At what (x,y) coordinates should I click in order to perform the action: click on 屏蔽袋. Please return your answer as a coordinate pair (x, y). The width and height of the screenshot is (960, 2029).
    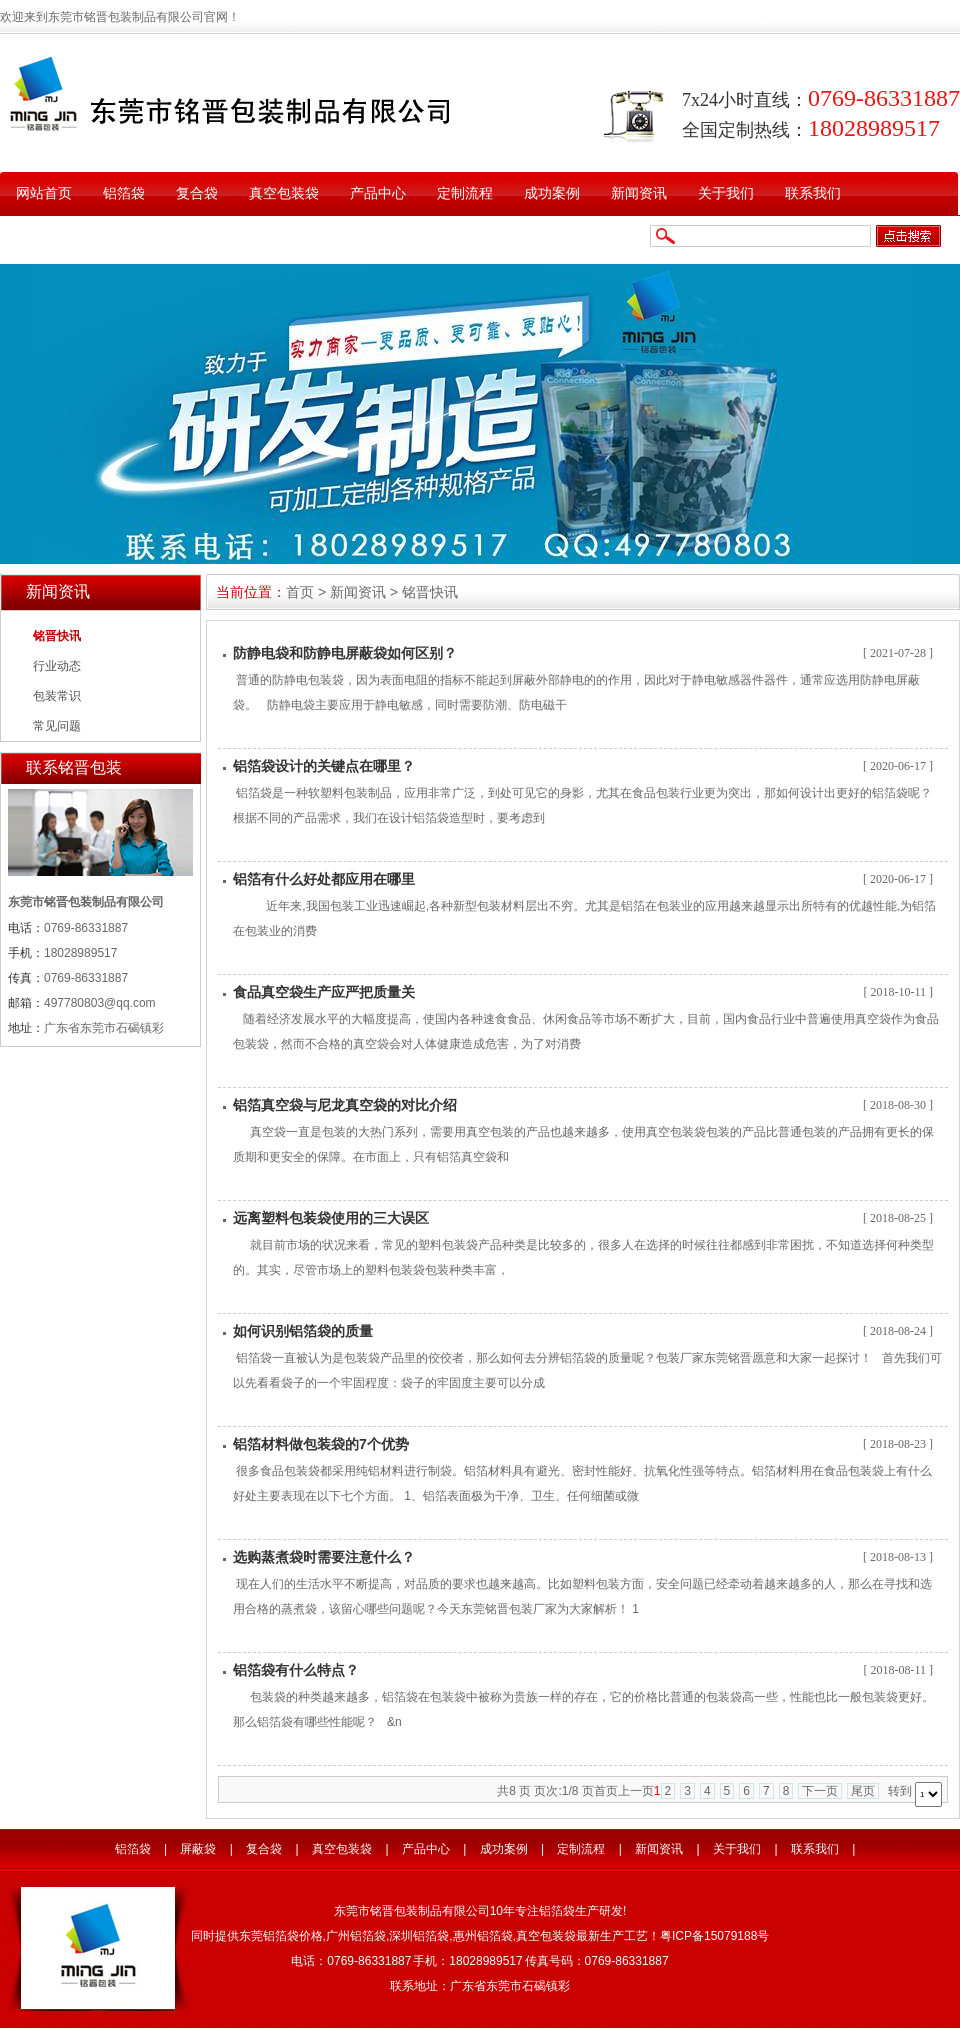
    Looking at the image, I should click on (198, 1849).